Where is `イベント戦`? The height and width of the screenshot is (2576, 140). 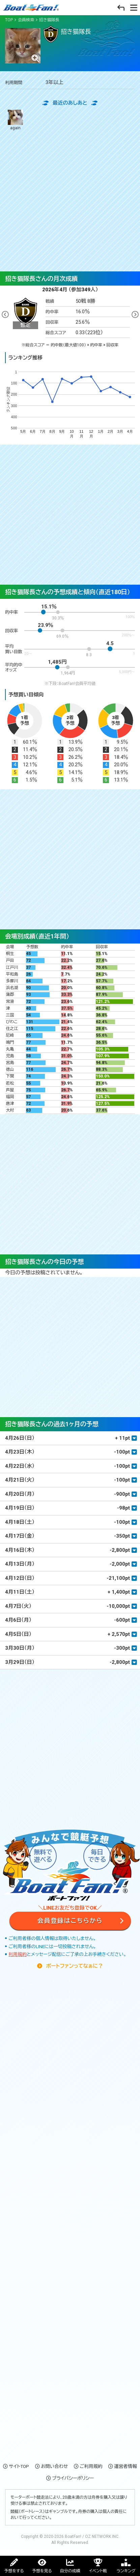 イベント戦 is located at coordinates (98, 2571).